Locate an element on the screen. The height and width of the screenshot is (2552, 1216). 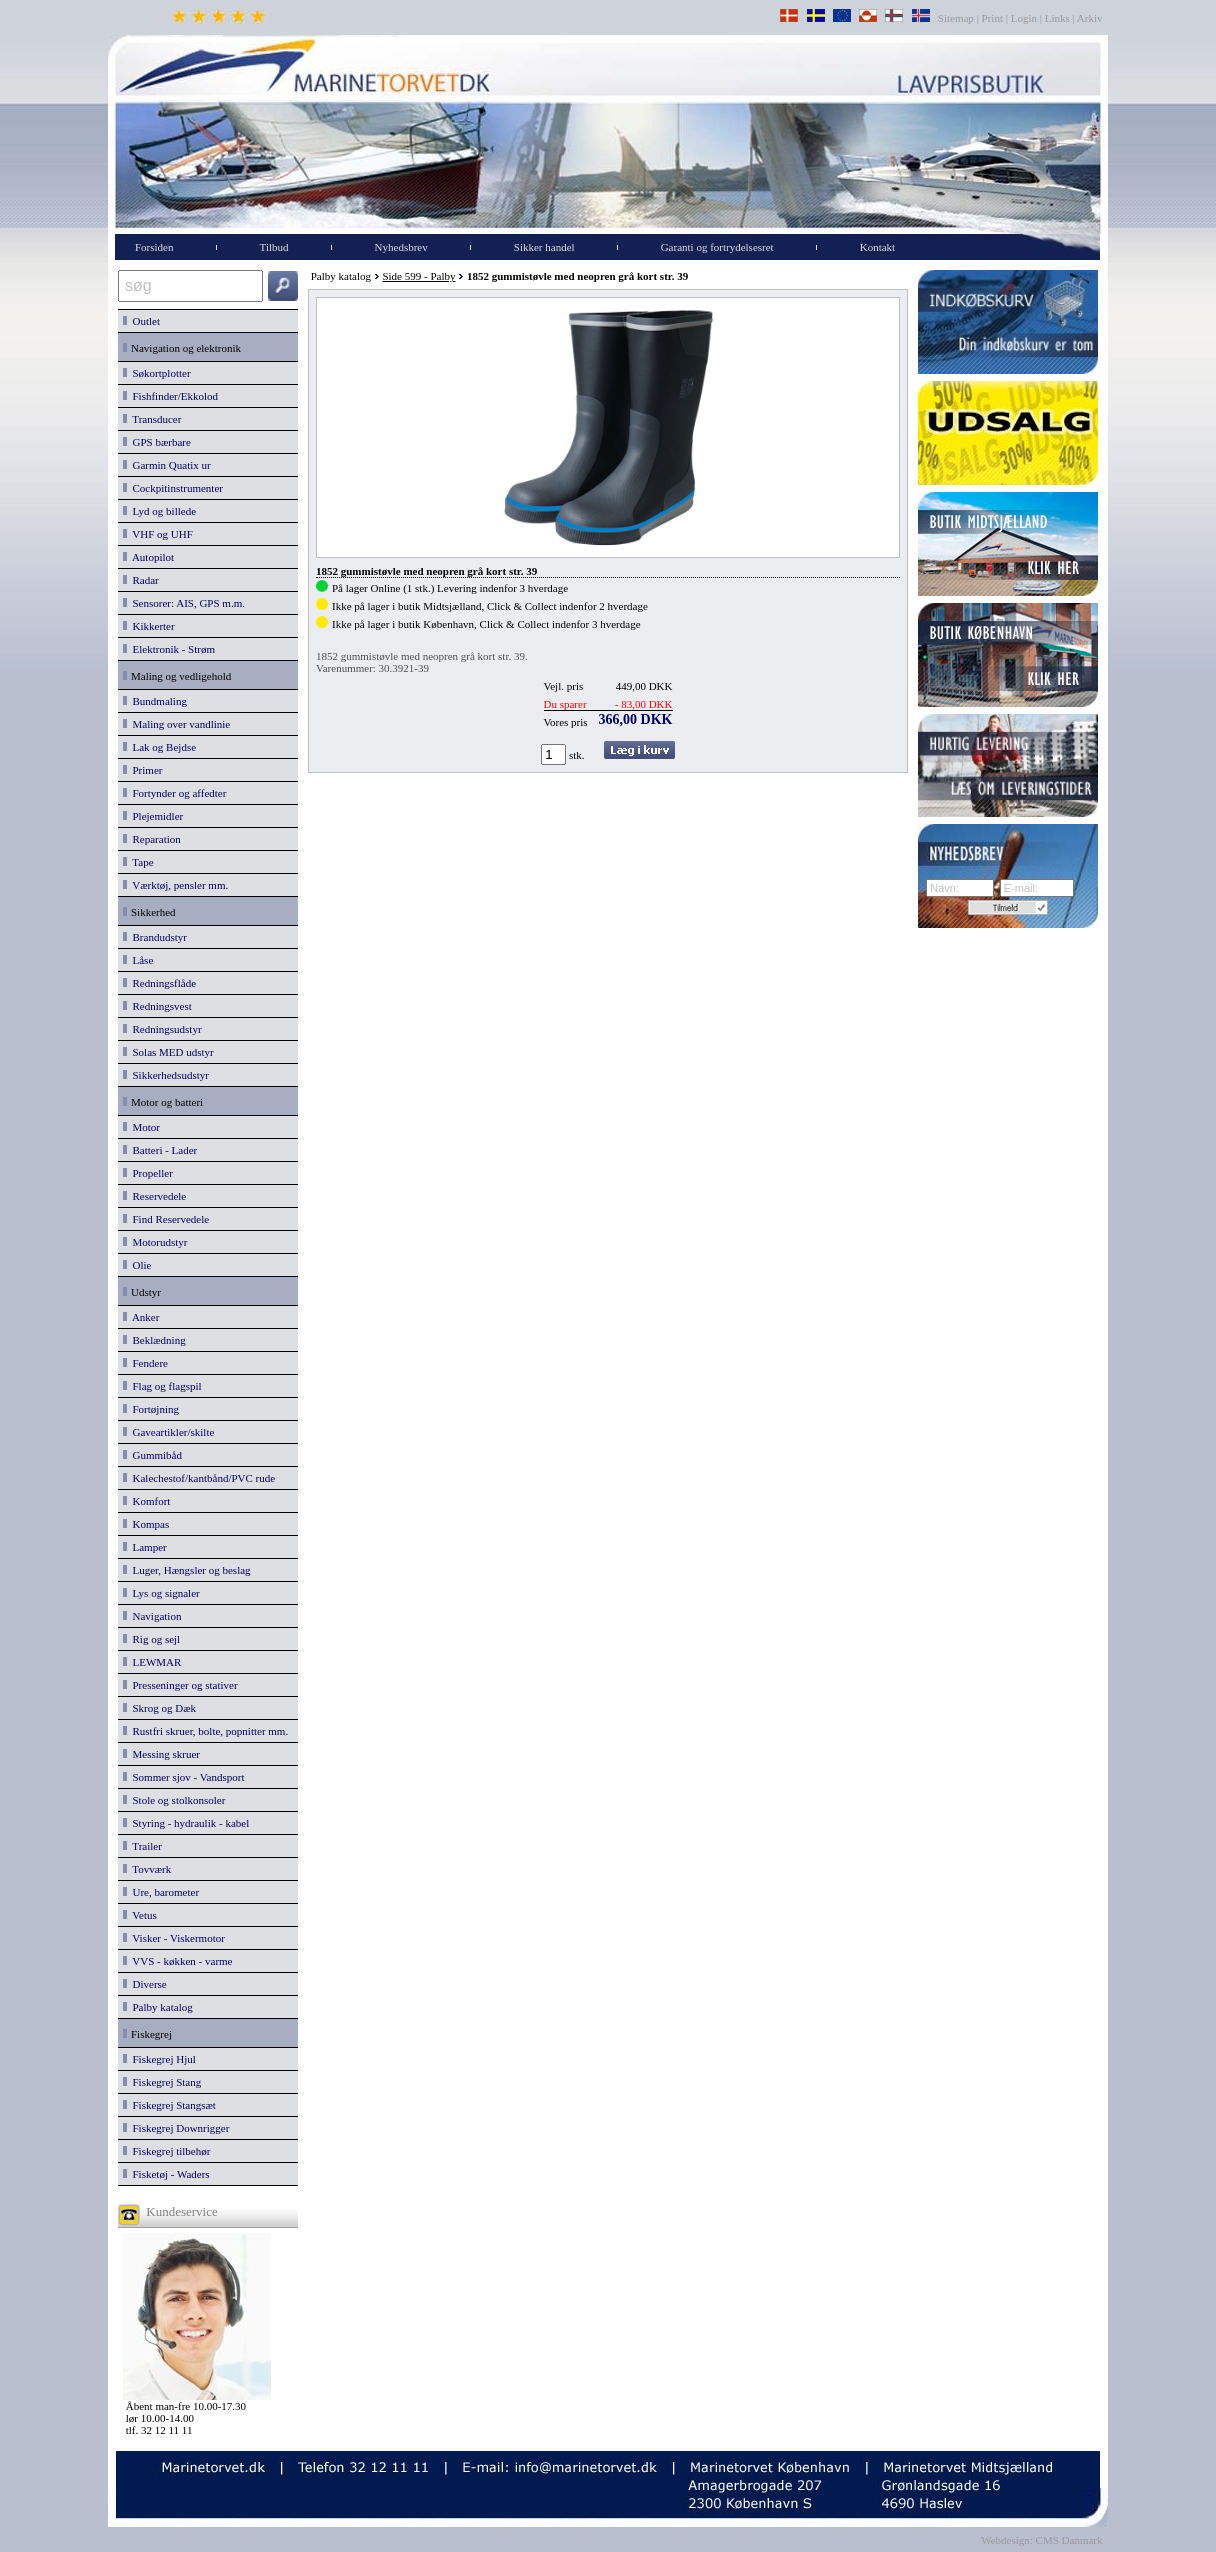
Motor is located at coordinates (141, 1127).